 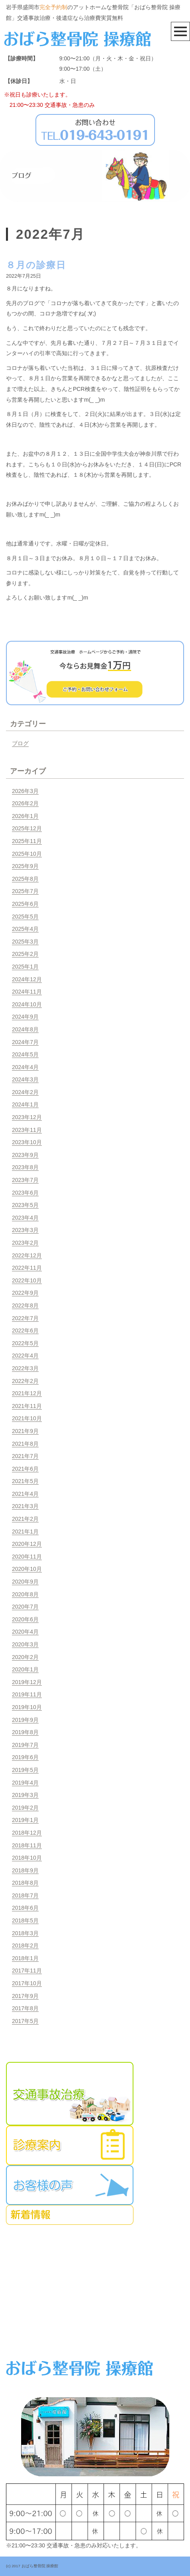 I want to click on 2024年4月, so click(x=25, y=1067).